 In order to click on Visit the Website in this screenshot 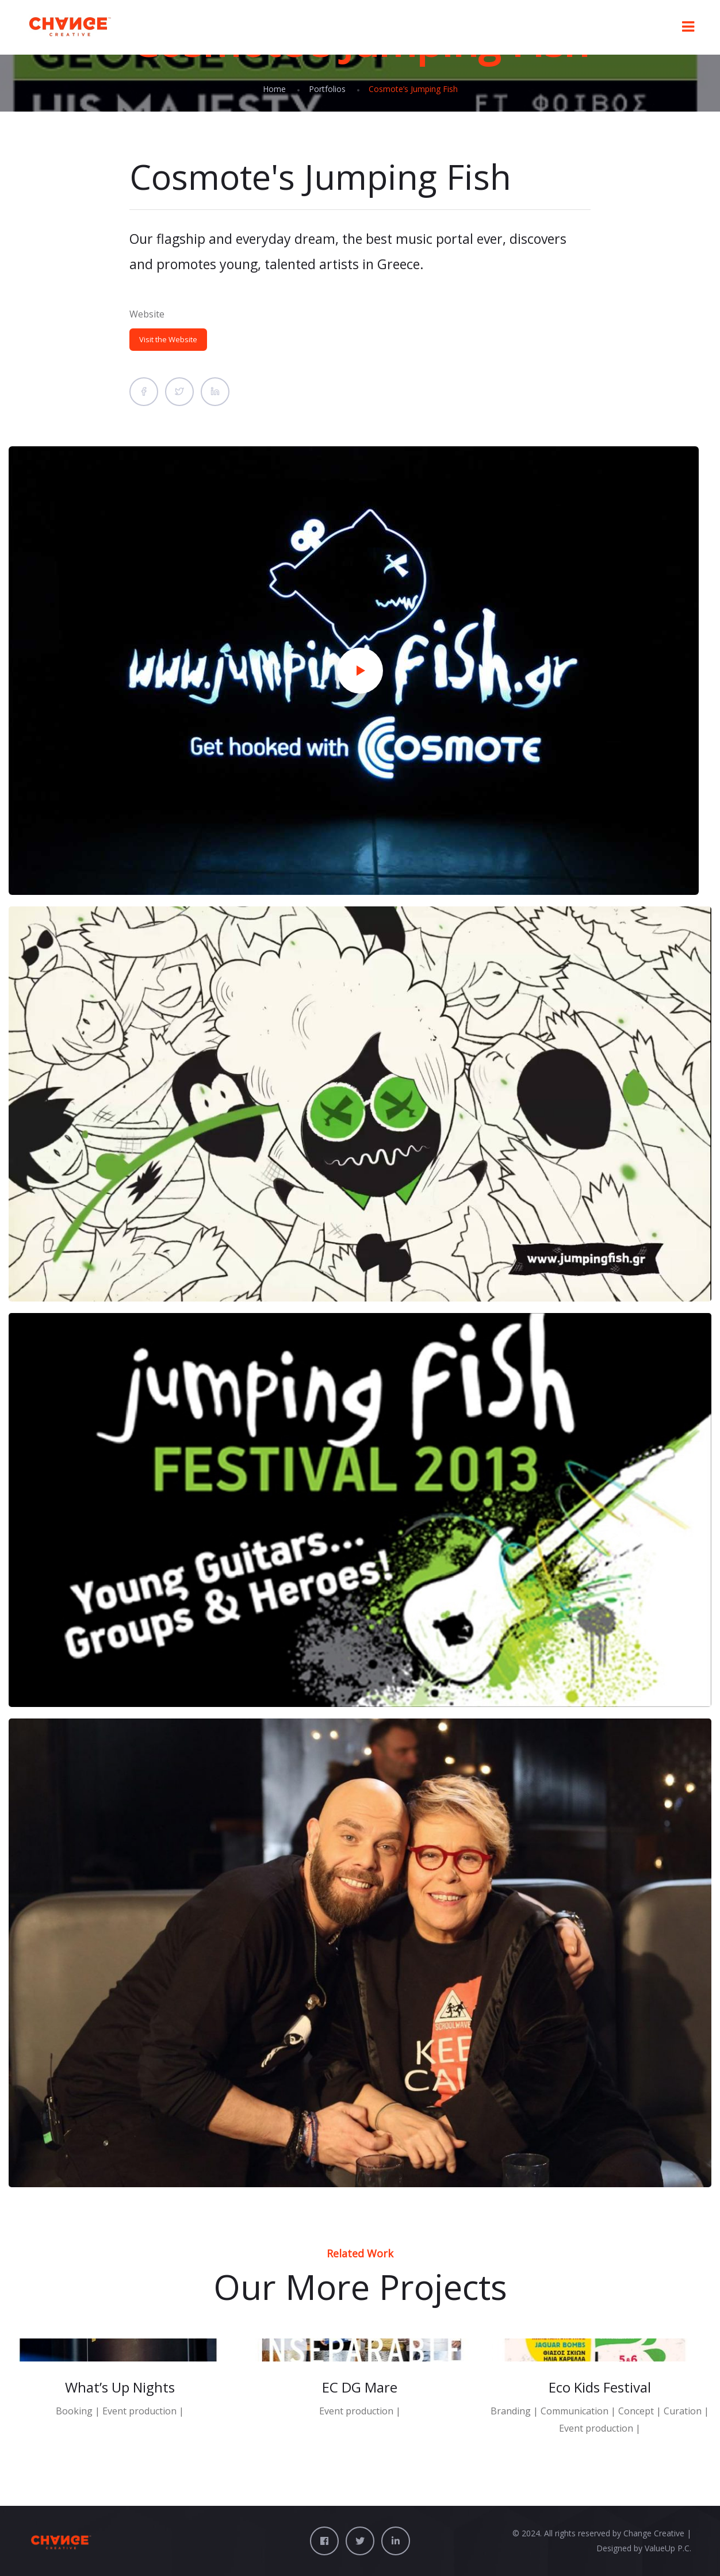, I will do `click(168, 339)`.